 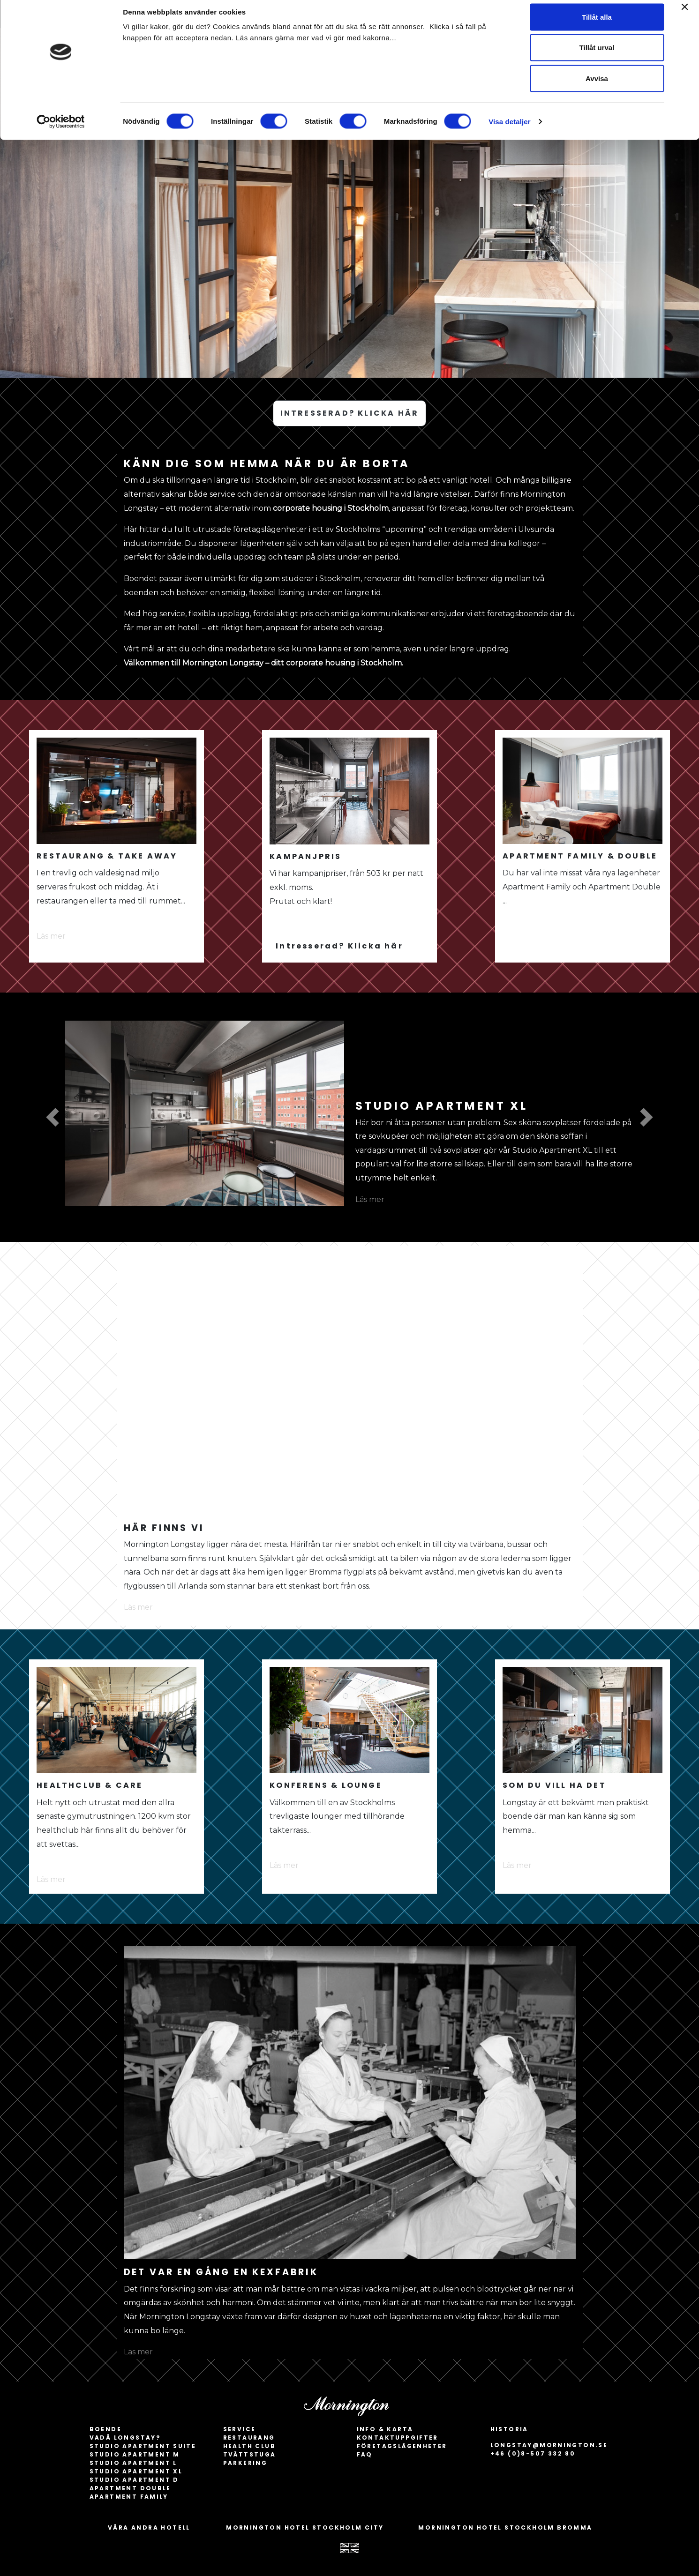 What do you see at coordinates (143, 2446) in the screenshot?
I see `Studio apartment Suite` at bounding box center [143, 2446].